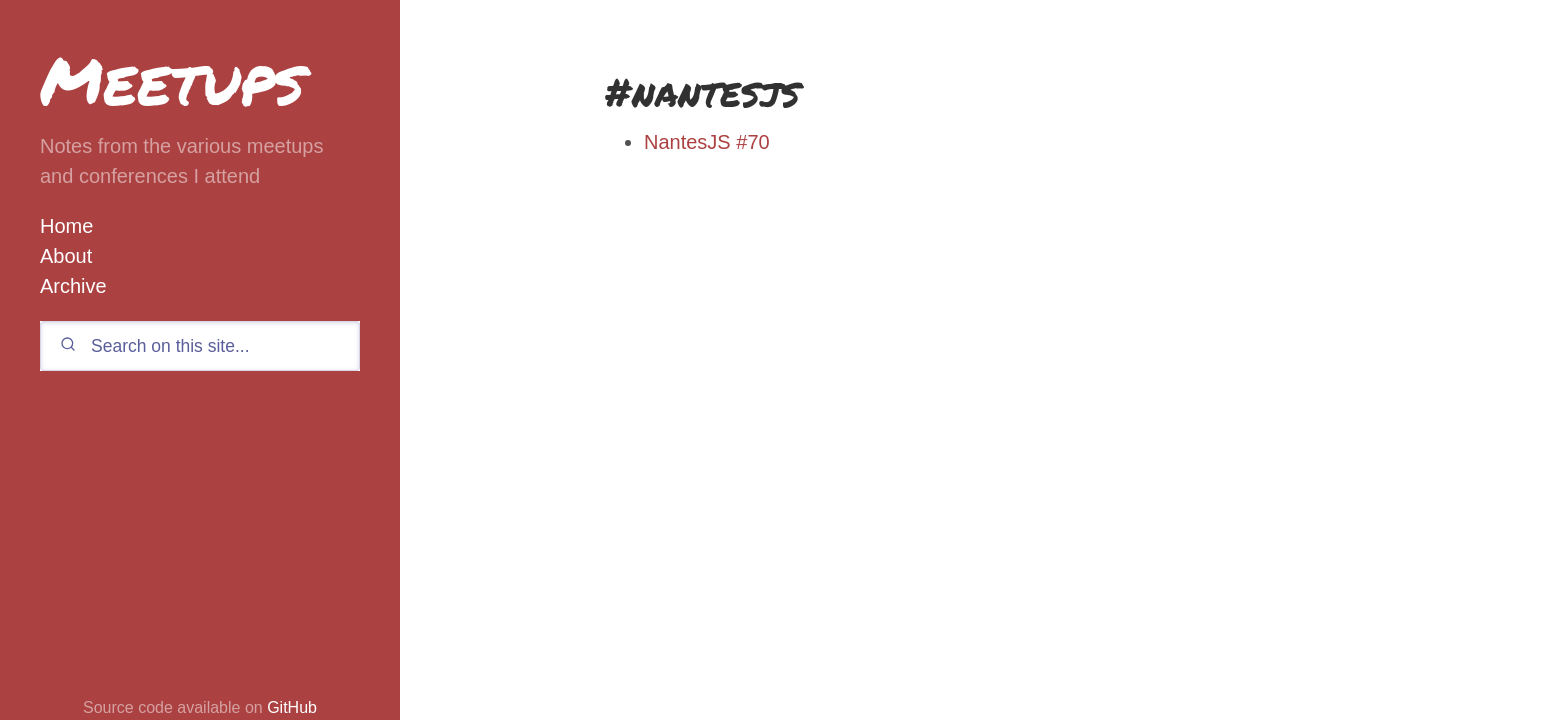 The image size is (1568, 720). What do you see at coordinates (292, 707) in the screenshot?
I see `GitHub` at bounding box center [292, 707].